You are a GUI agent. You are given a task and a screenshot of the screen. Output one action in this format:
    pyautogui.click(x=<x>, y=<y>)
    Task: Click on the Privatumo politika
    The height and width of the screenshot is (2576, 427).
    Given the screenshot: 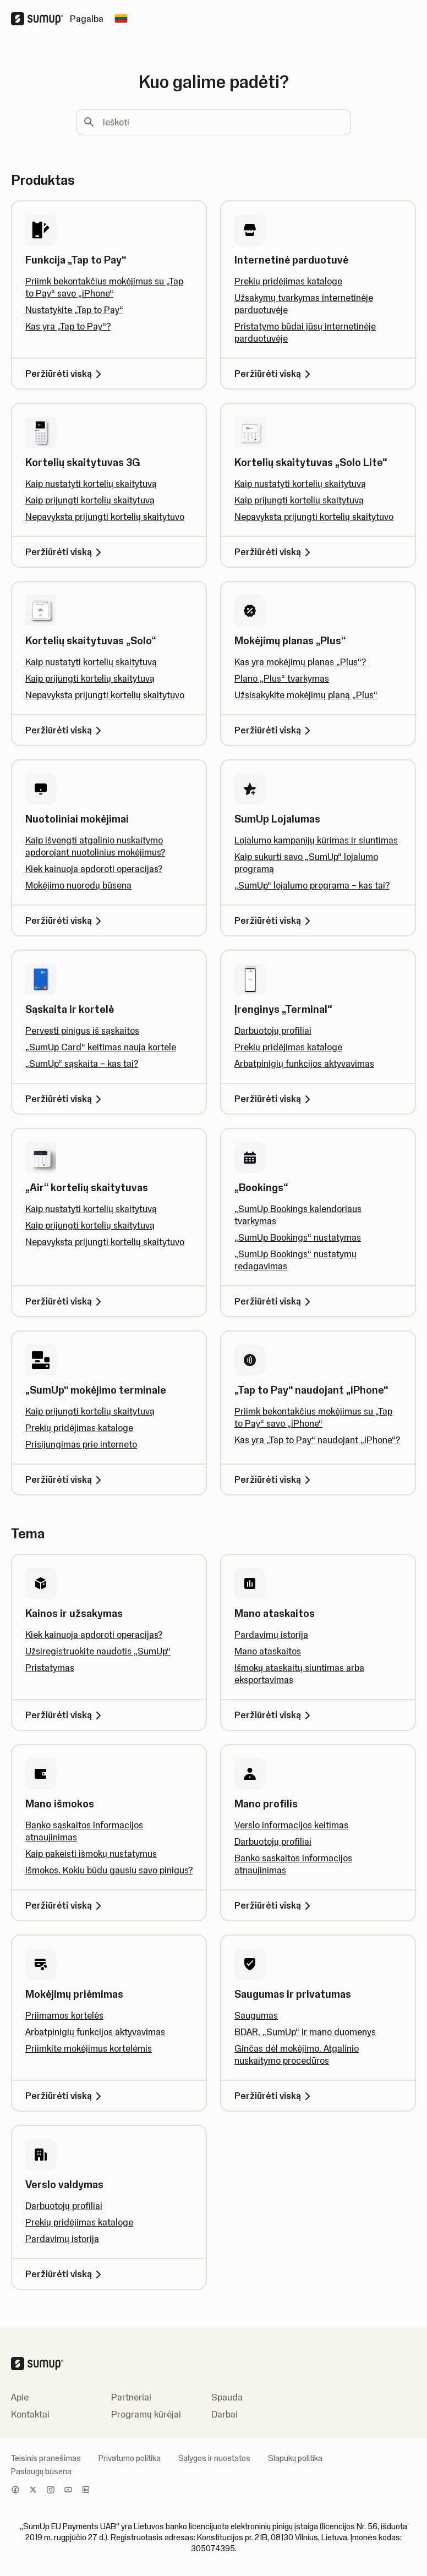 What is the action you would take?
    pyautogui.click(x=129, y=2458)
    